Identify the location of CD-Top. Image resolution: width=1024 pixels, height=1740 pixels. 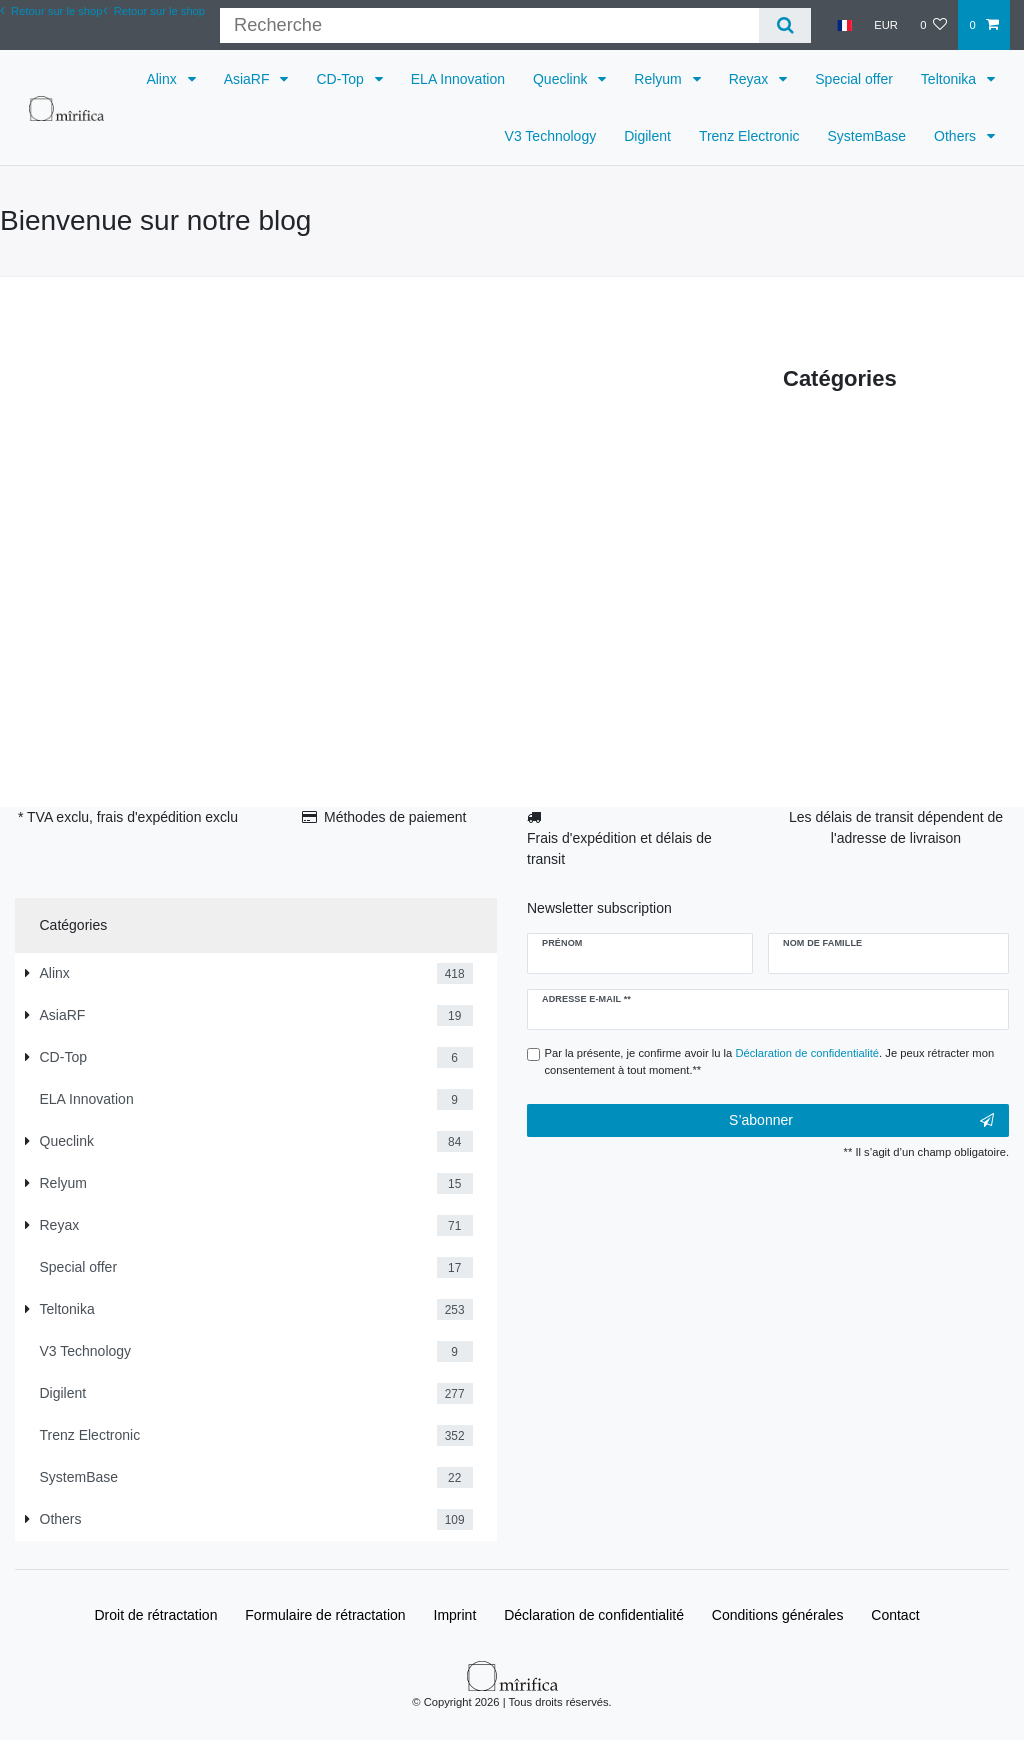
(341, 79).